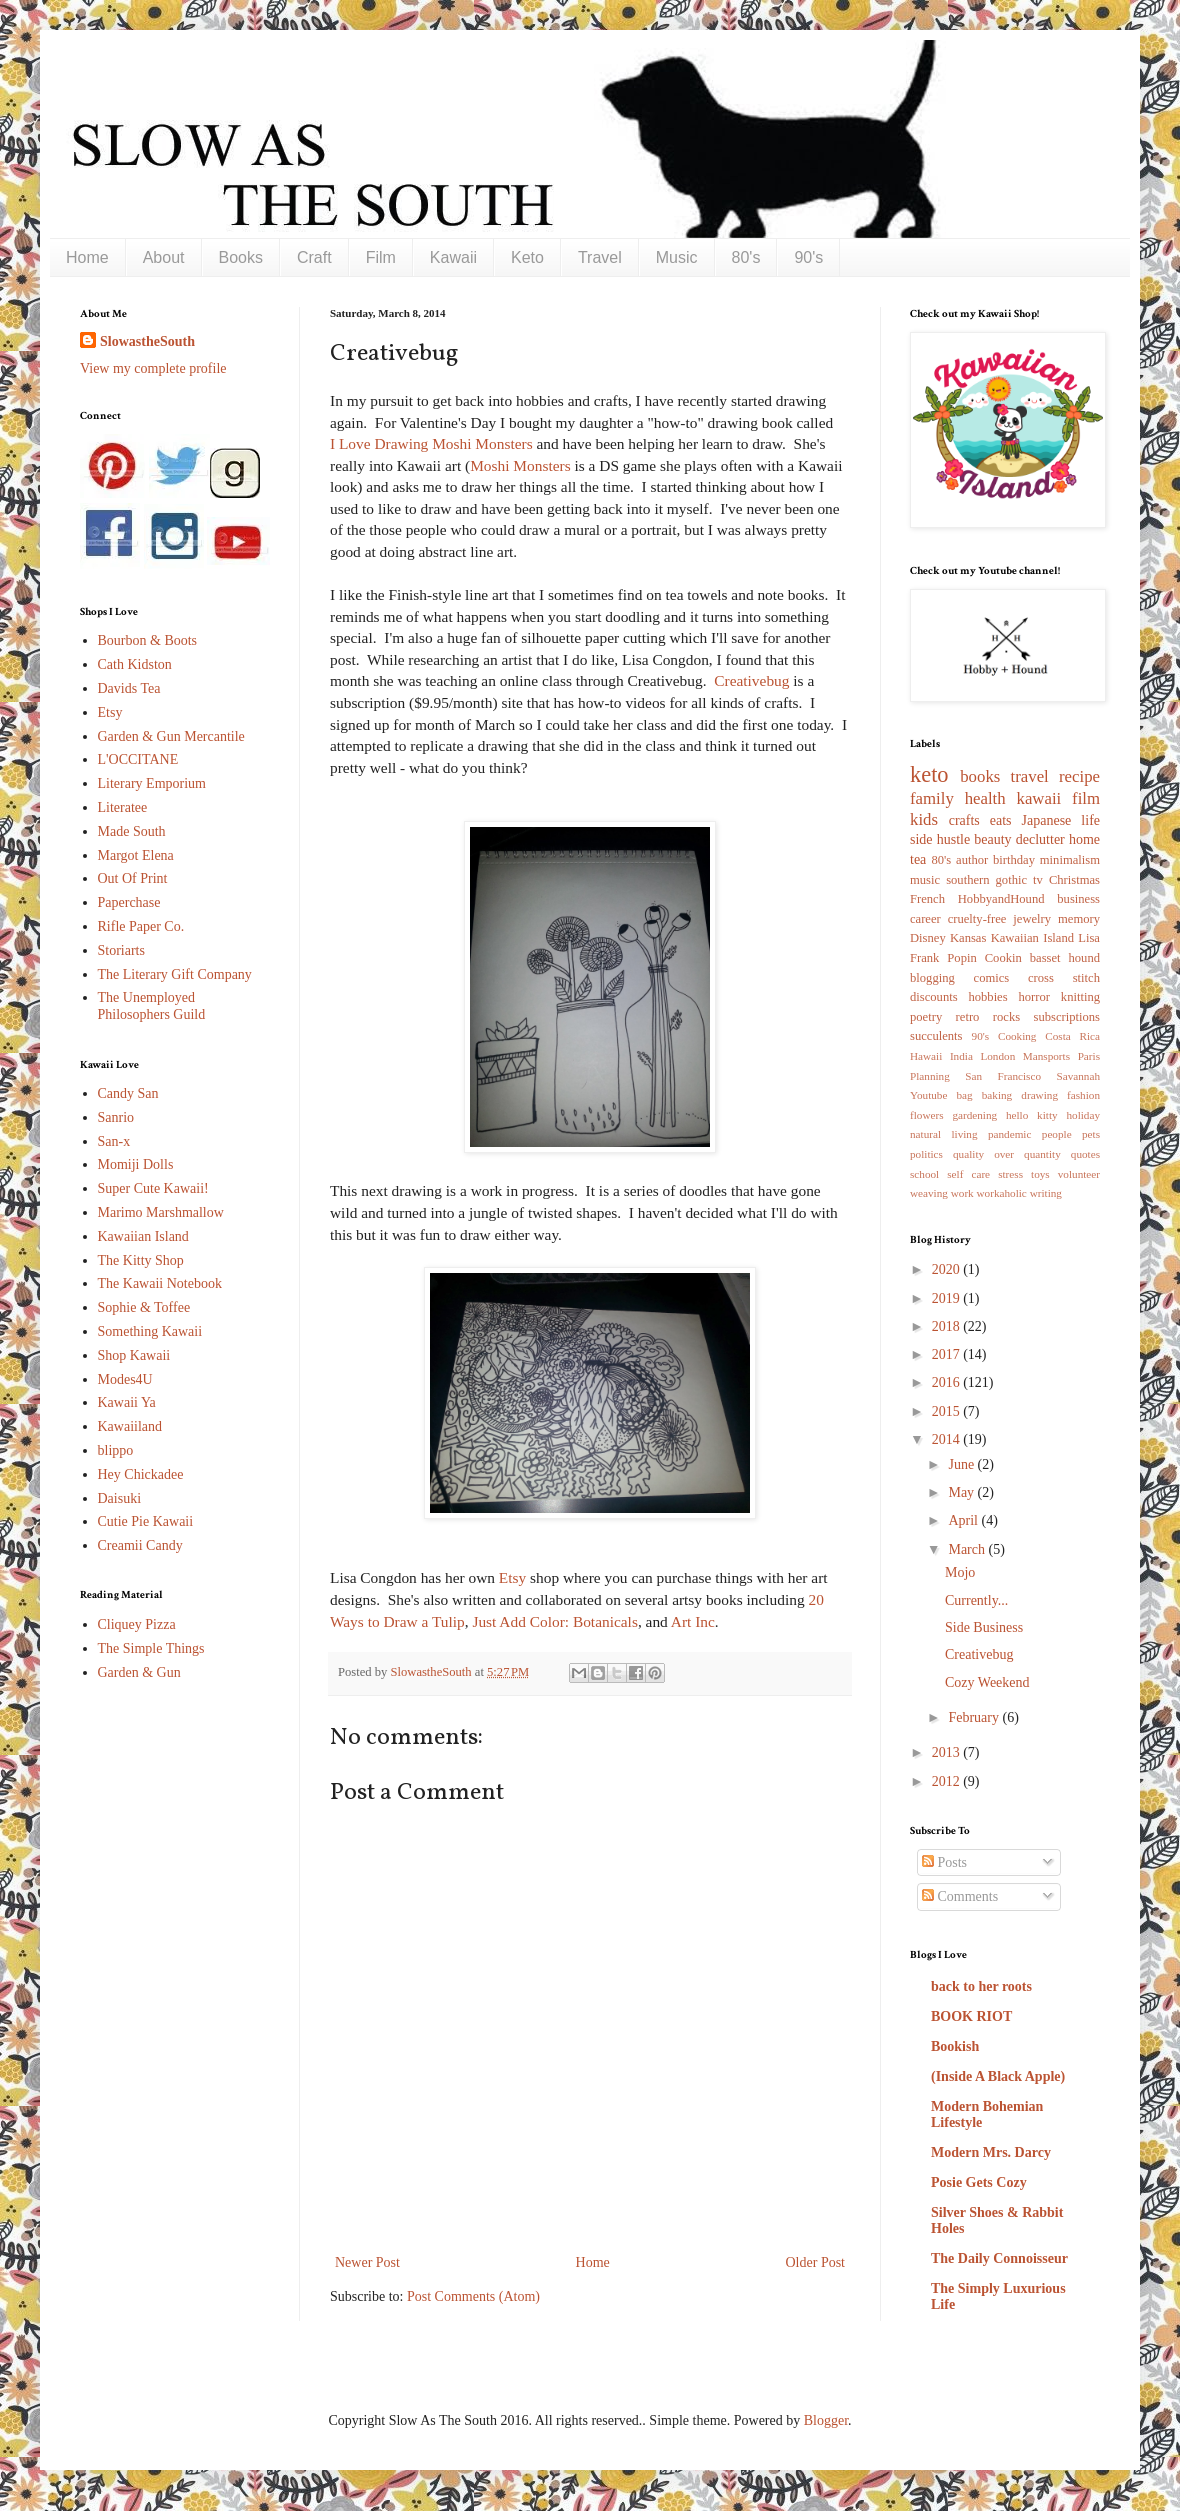 The width and height of the screenshot is (1180, 2511). Describe the element at coordinates (693, 1621) in the screenshot. I see `Art Inc` at that location.